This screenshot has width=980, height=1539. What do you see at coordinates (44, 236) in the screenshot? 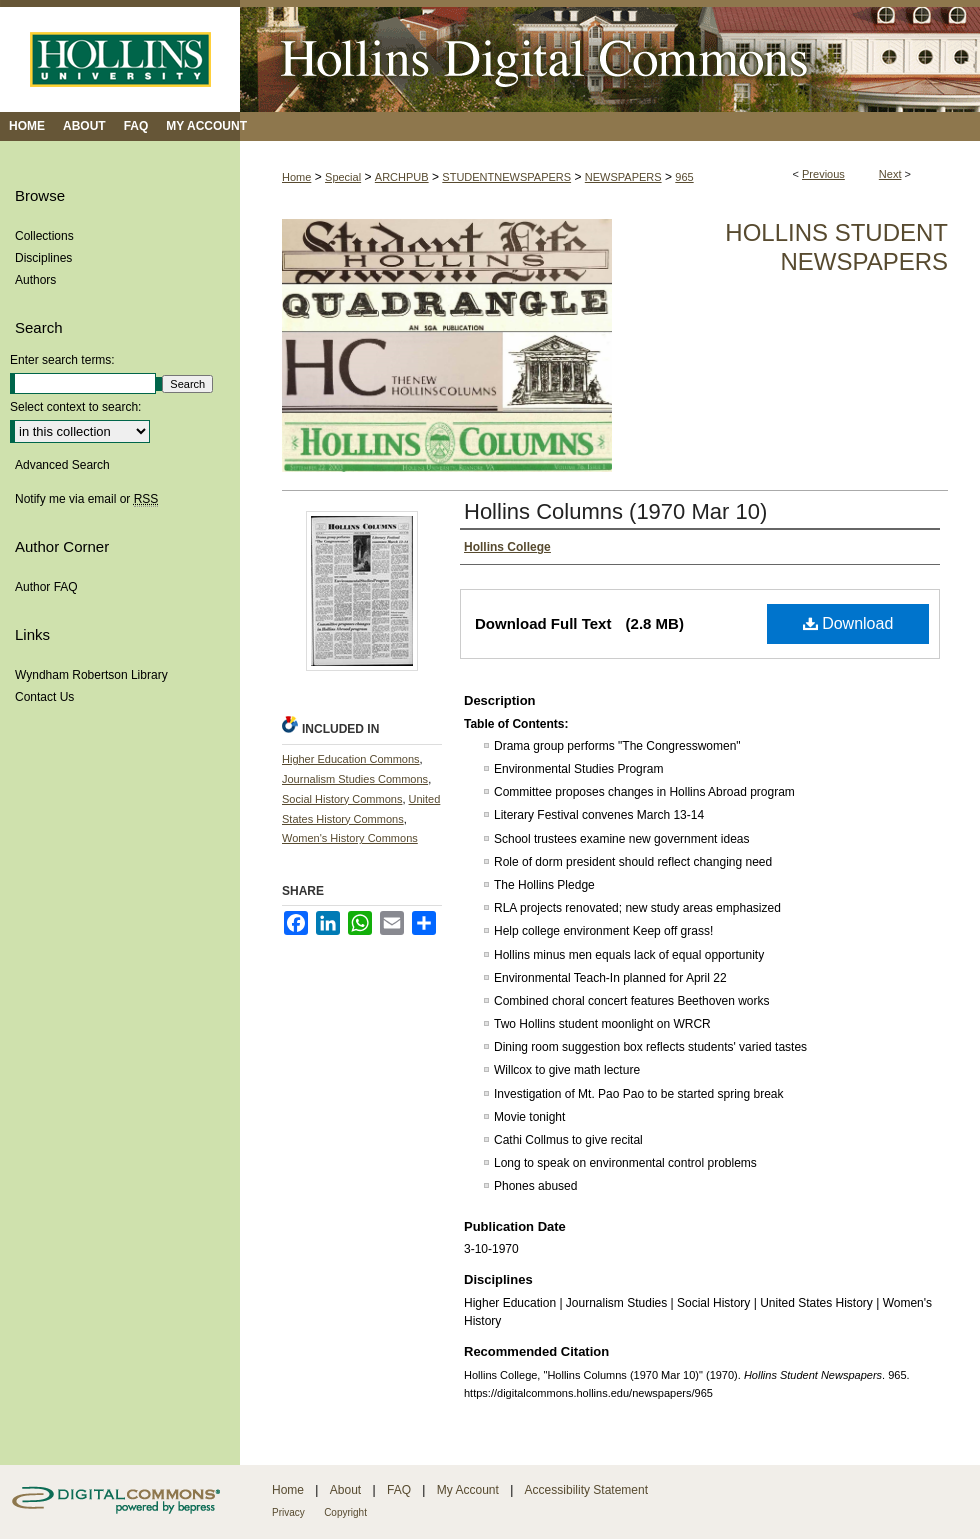
I see `Collections` at bounding box center [44, 236].